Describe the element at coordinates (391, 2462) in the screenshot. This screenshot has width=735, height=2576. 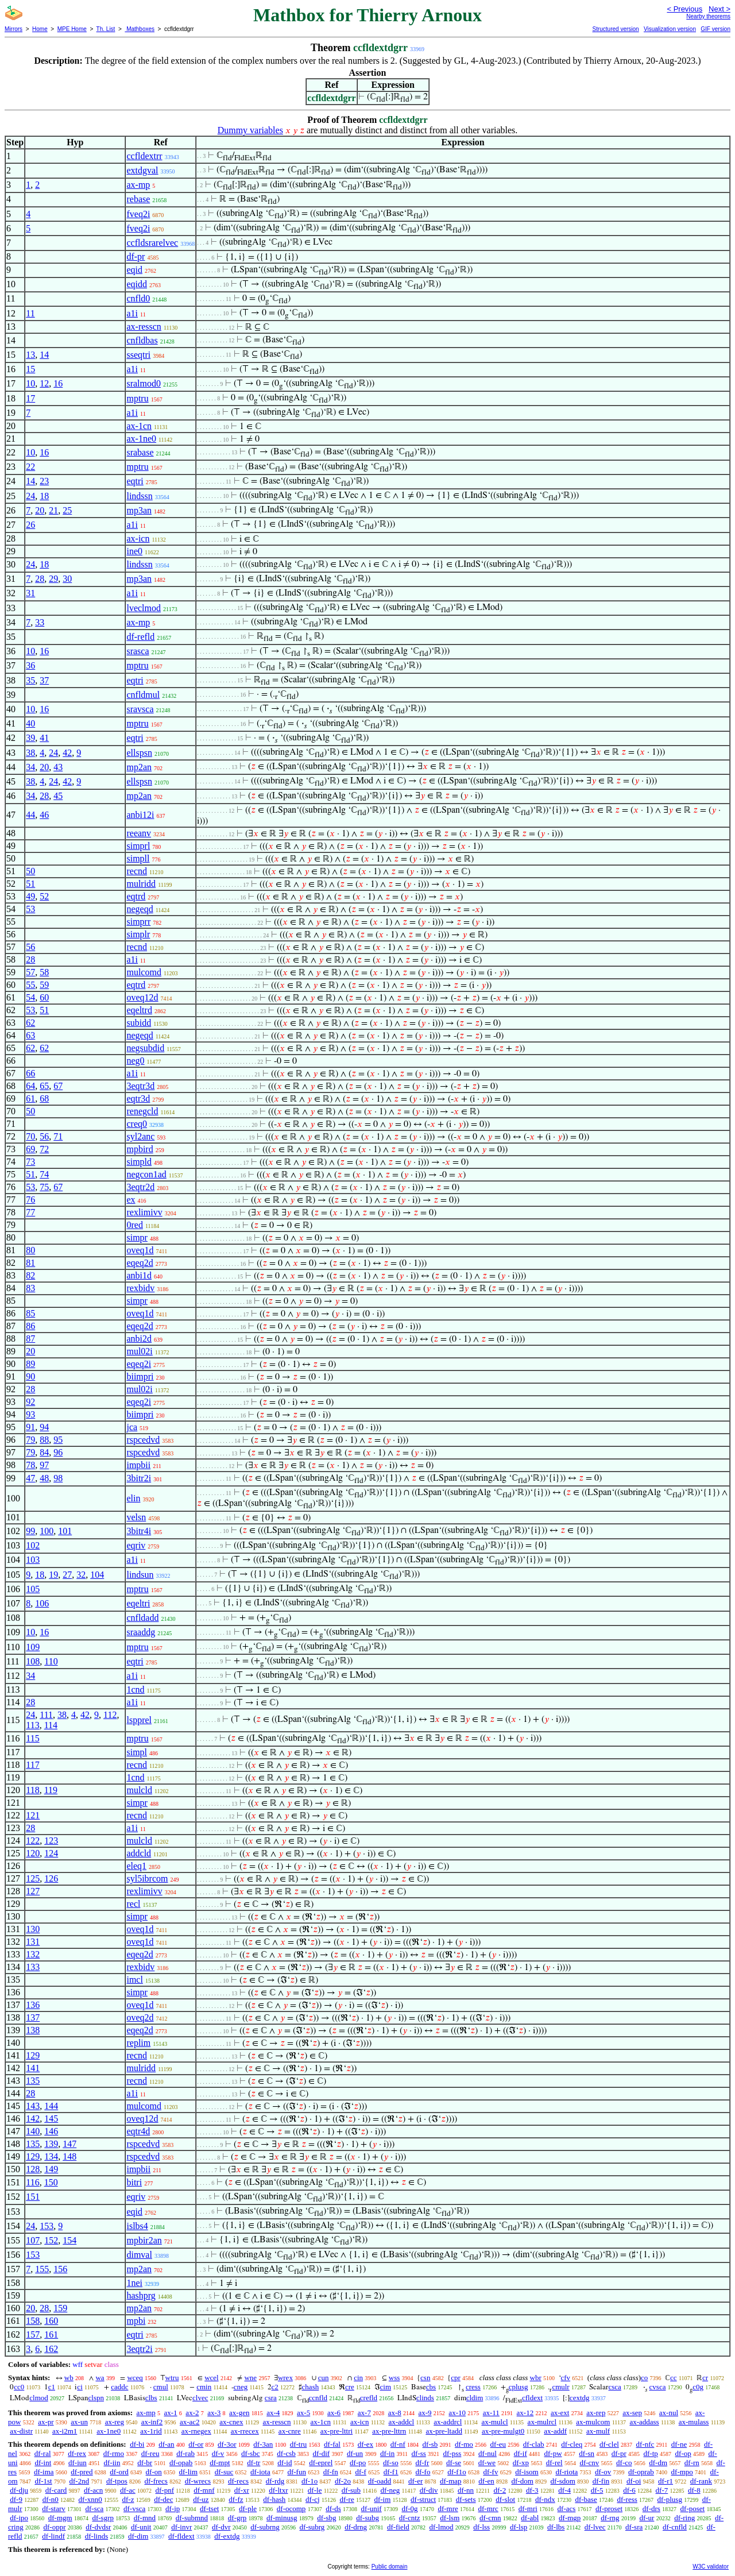
I see `df-so` at that location.